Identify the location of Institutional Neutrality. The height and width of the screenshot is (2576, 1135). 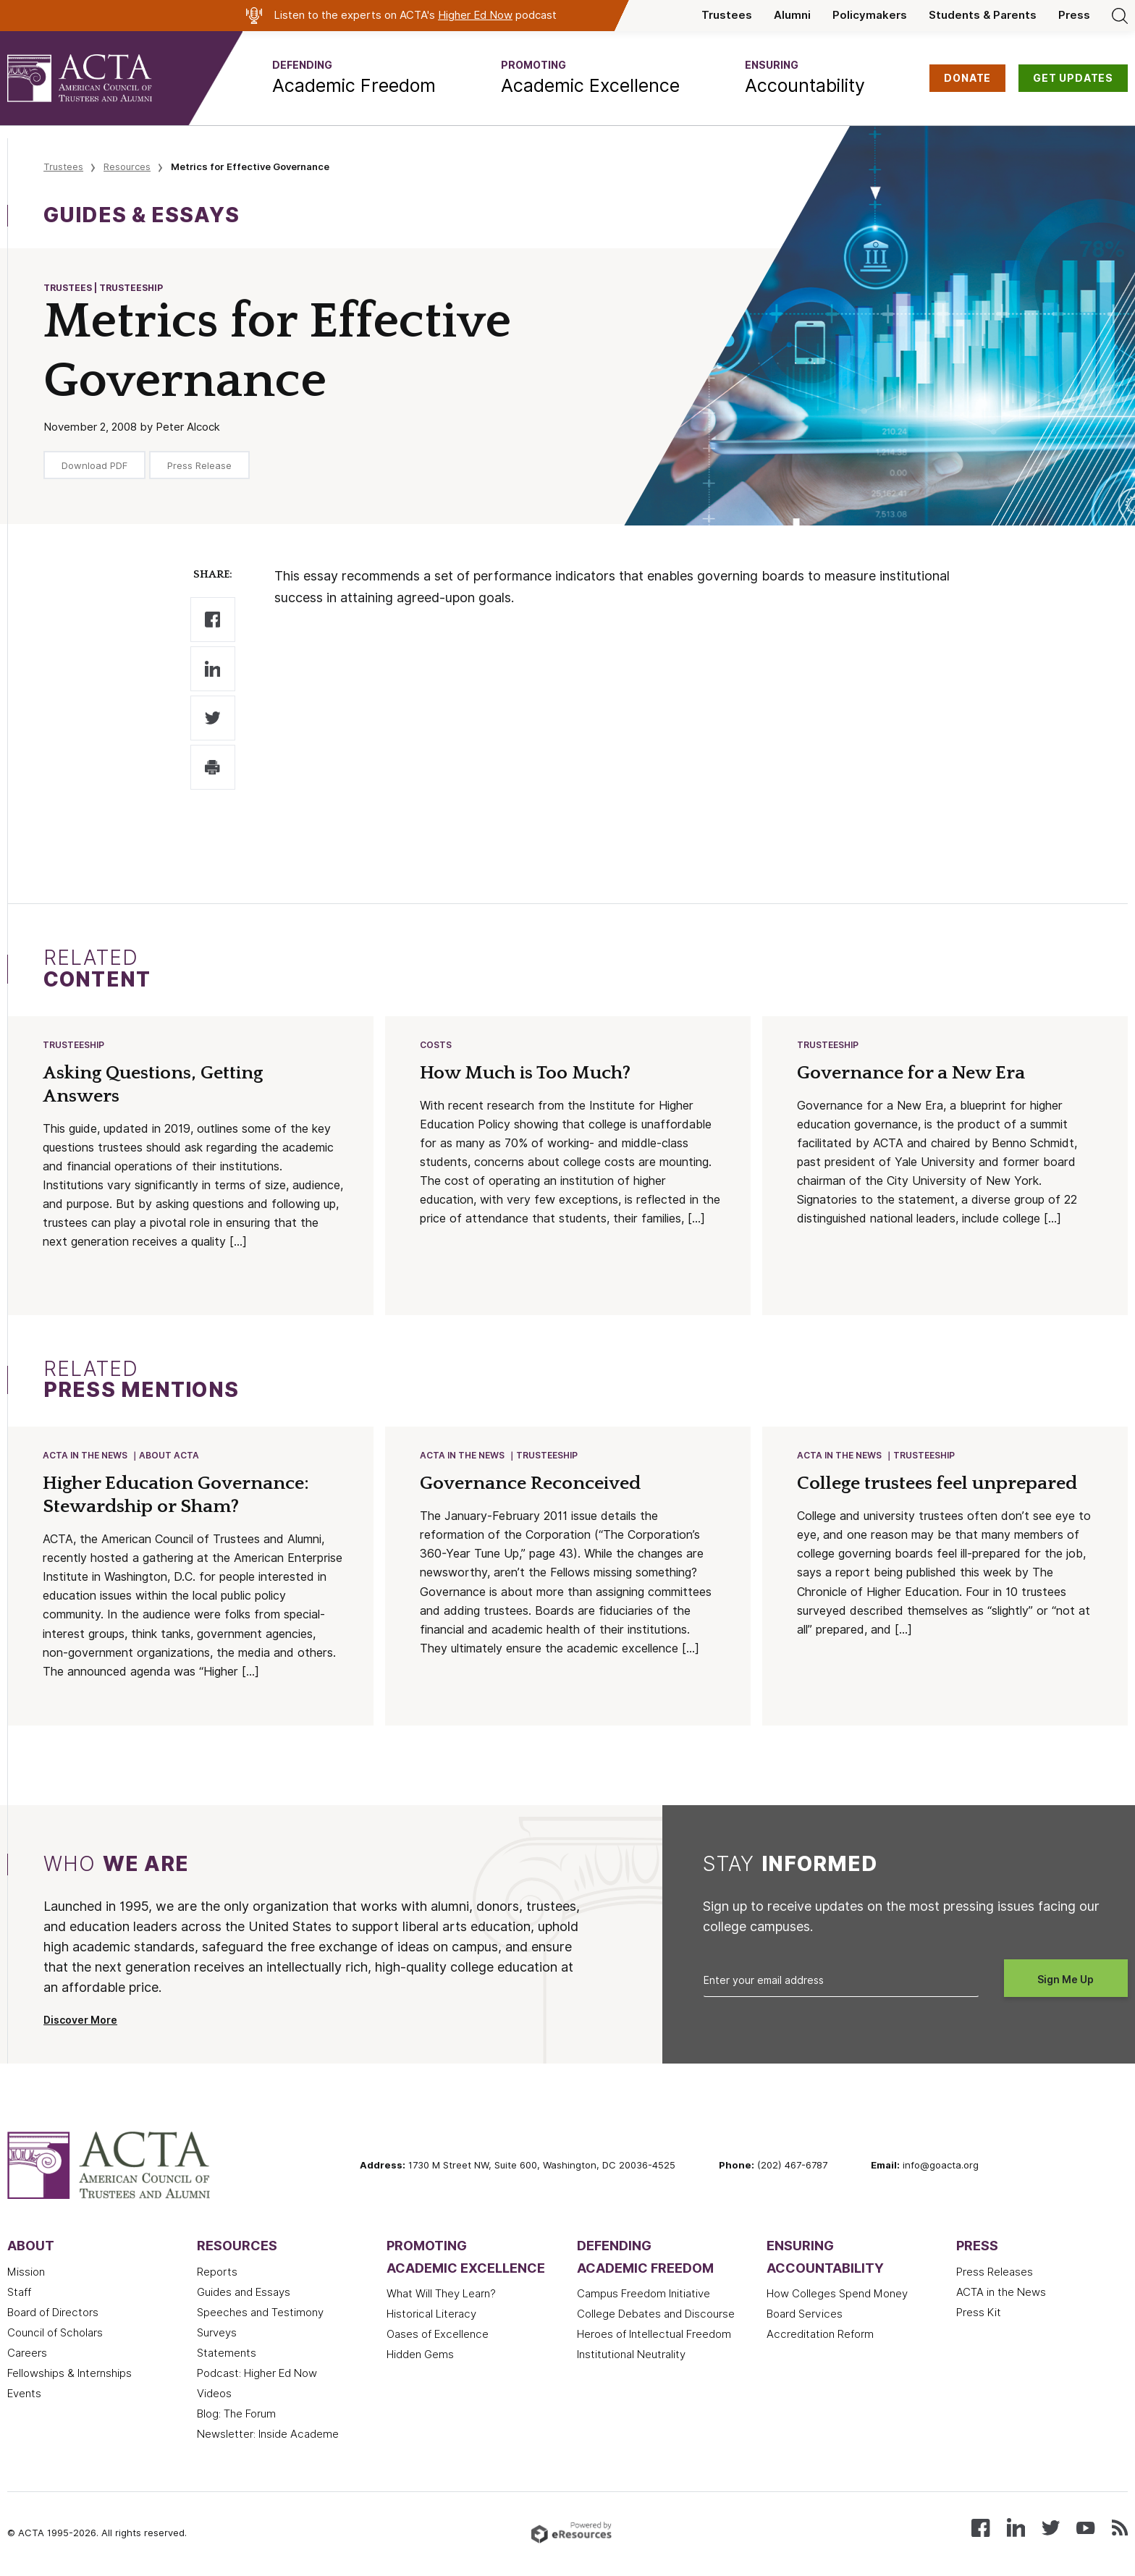
(631, 2357).